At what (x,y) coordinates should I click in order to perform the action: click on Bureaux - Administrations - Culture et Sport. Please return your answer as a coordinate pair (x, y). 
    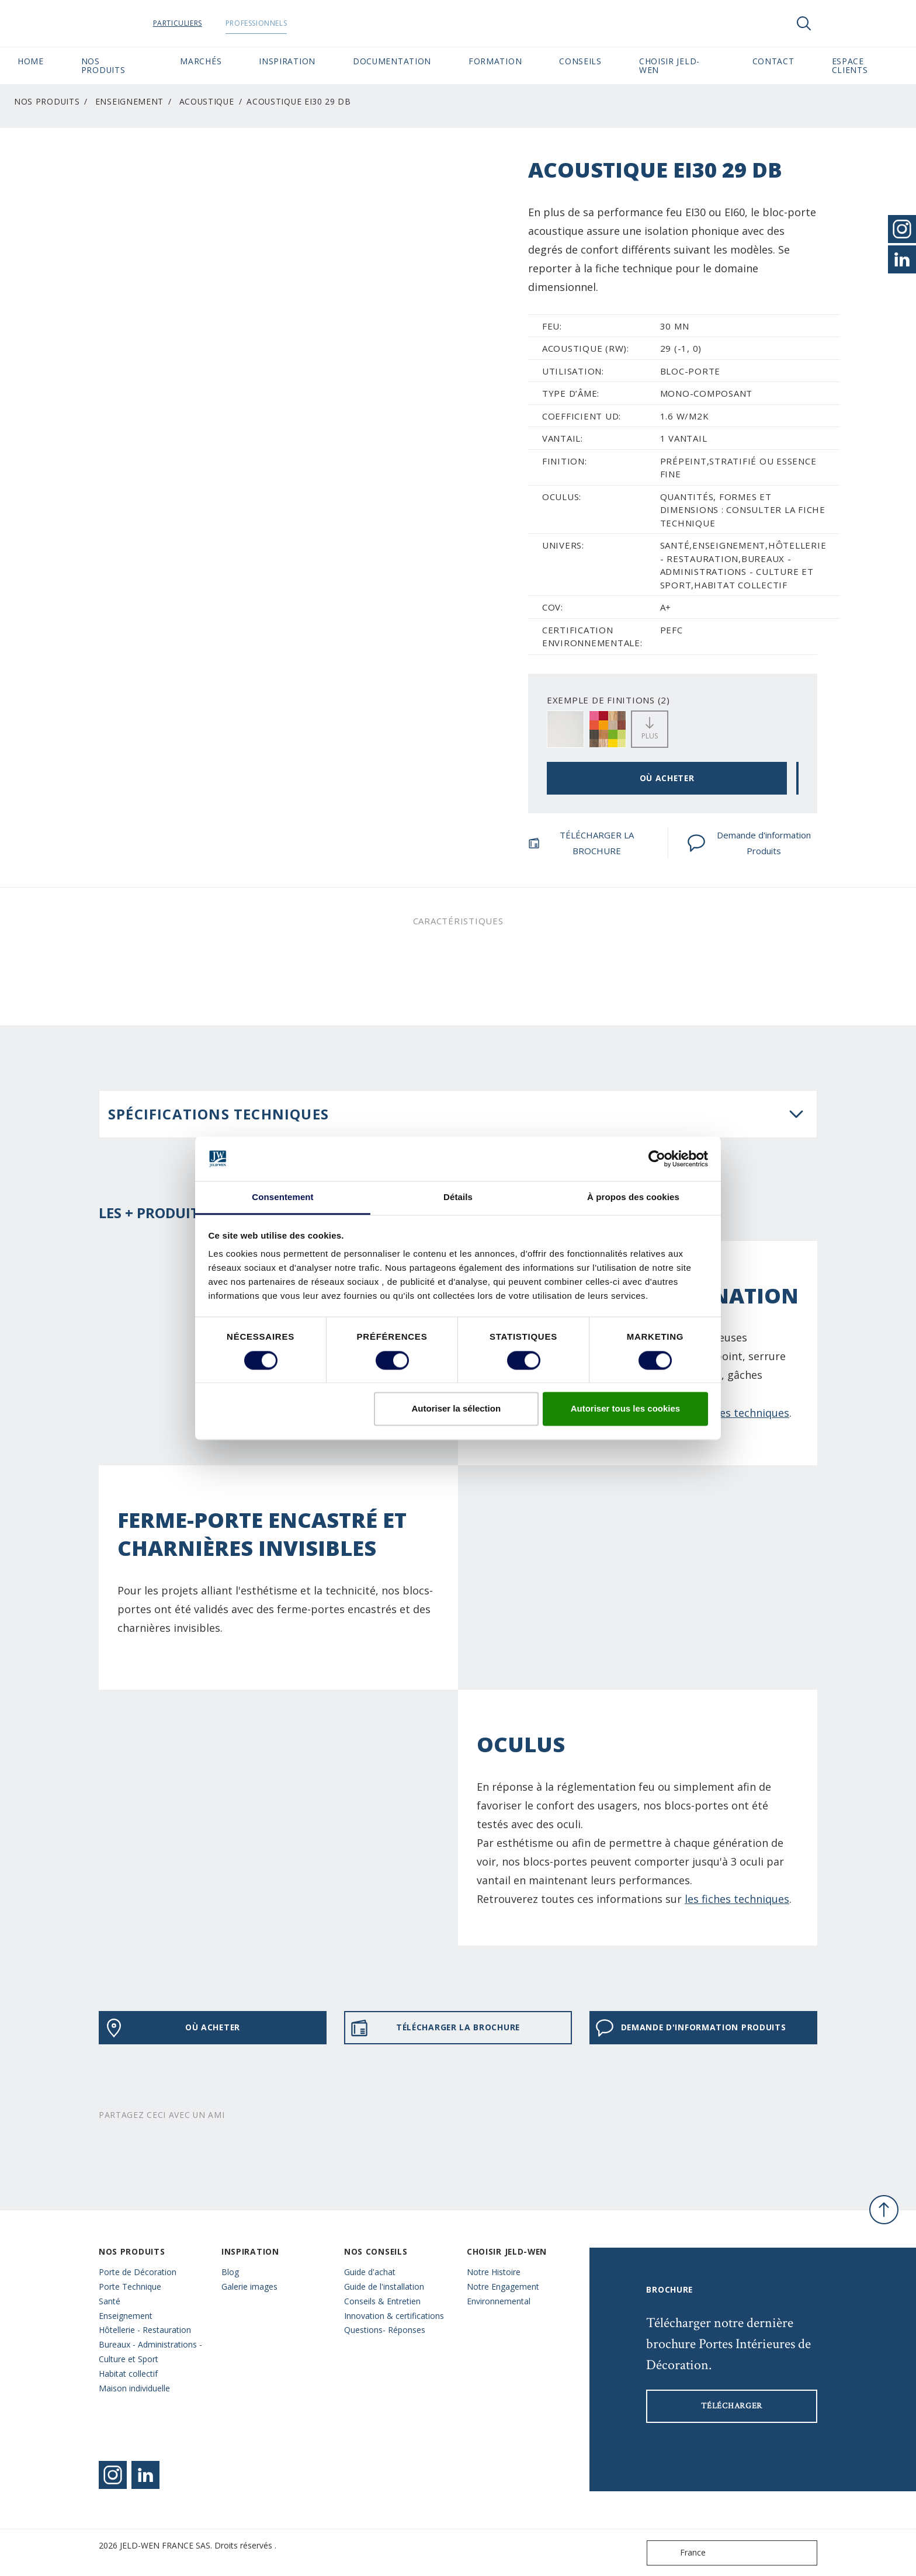
    Looking at the image, I should click on (150, 2351).